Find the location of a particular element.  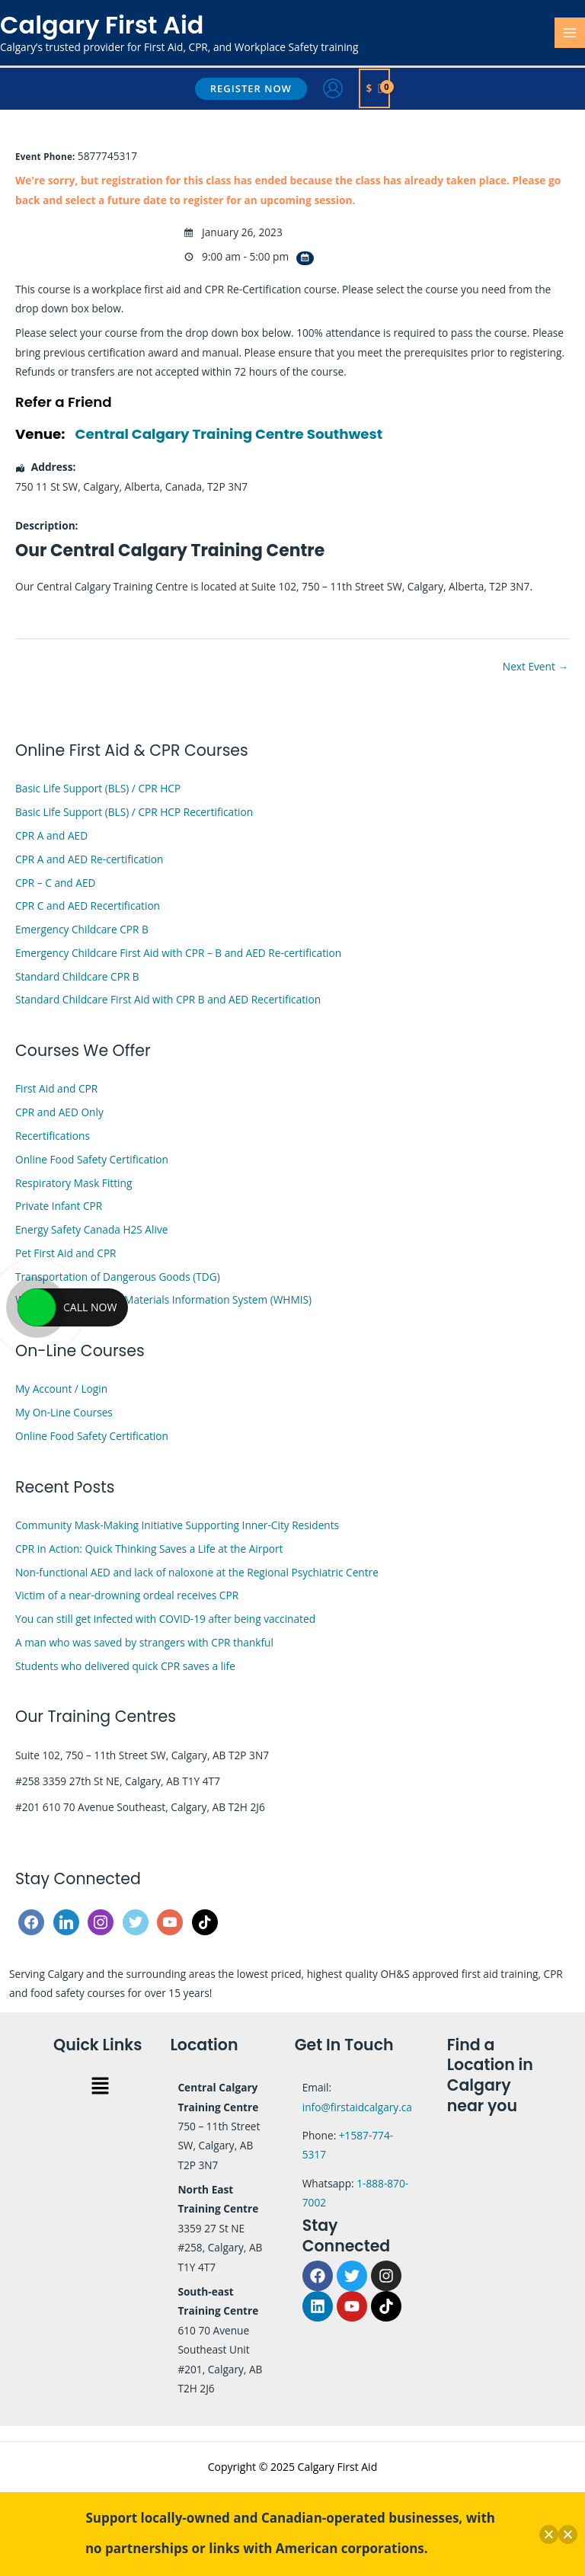

Respiratory Mask Fitting is located at coordinates (73, 1183).